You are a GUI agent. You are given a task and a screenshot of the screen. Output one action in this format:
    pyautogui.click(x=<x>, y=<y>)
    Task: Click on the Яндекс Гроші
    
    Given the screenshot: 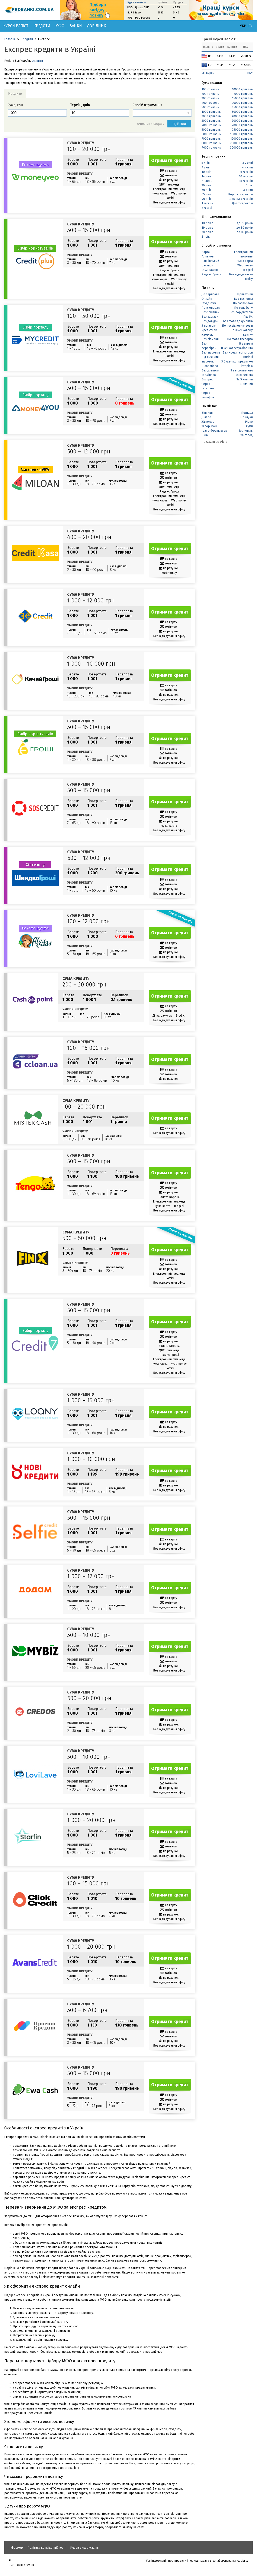 What is the action you would take?
    pyautogui.click(x=211, y=274)
    